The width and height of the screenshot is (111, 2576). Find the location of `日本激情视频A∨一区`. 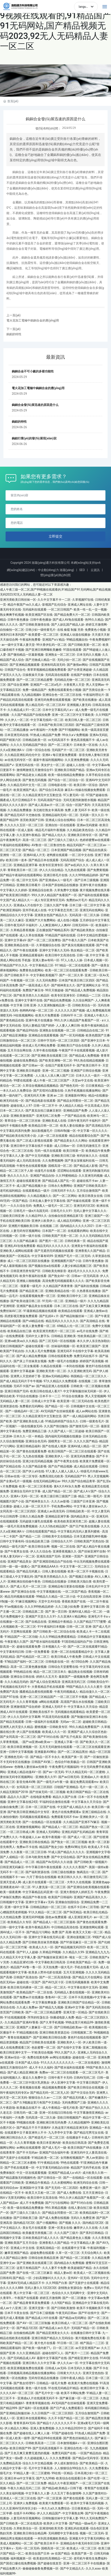

日本激情视频A∨一区 is located at coordinates (71, 2443).